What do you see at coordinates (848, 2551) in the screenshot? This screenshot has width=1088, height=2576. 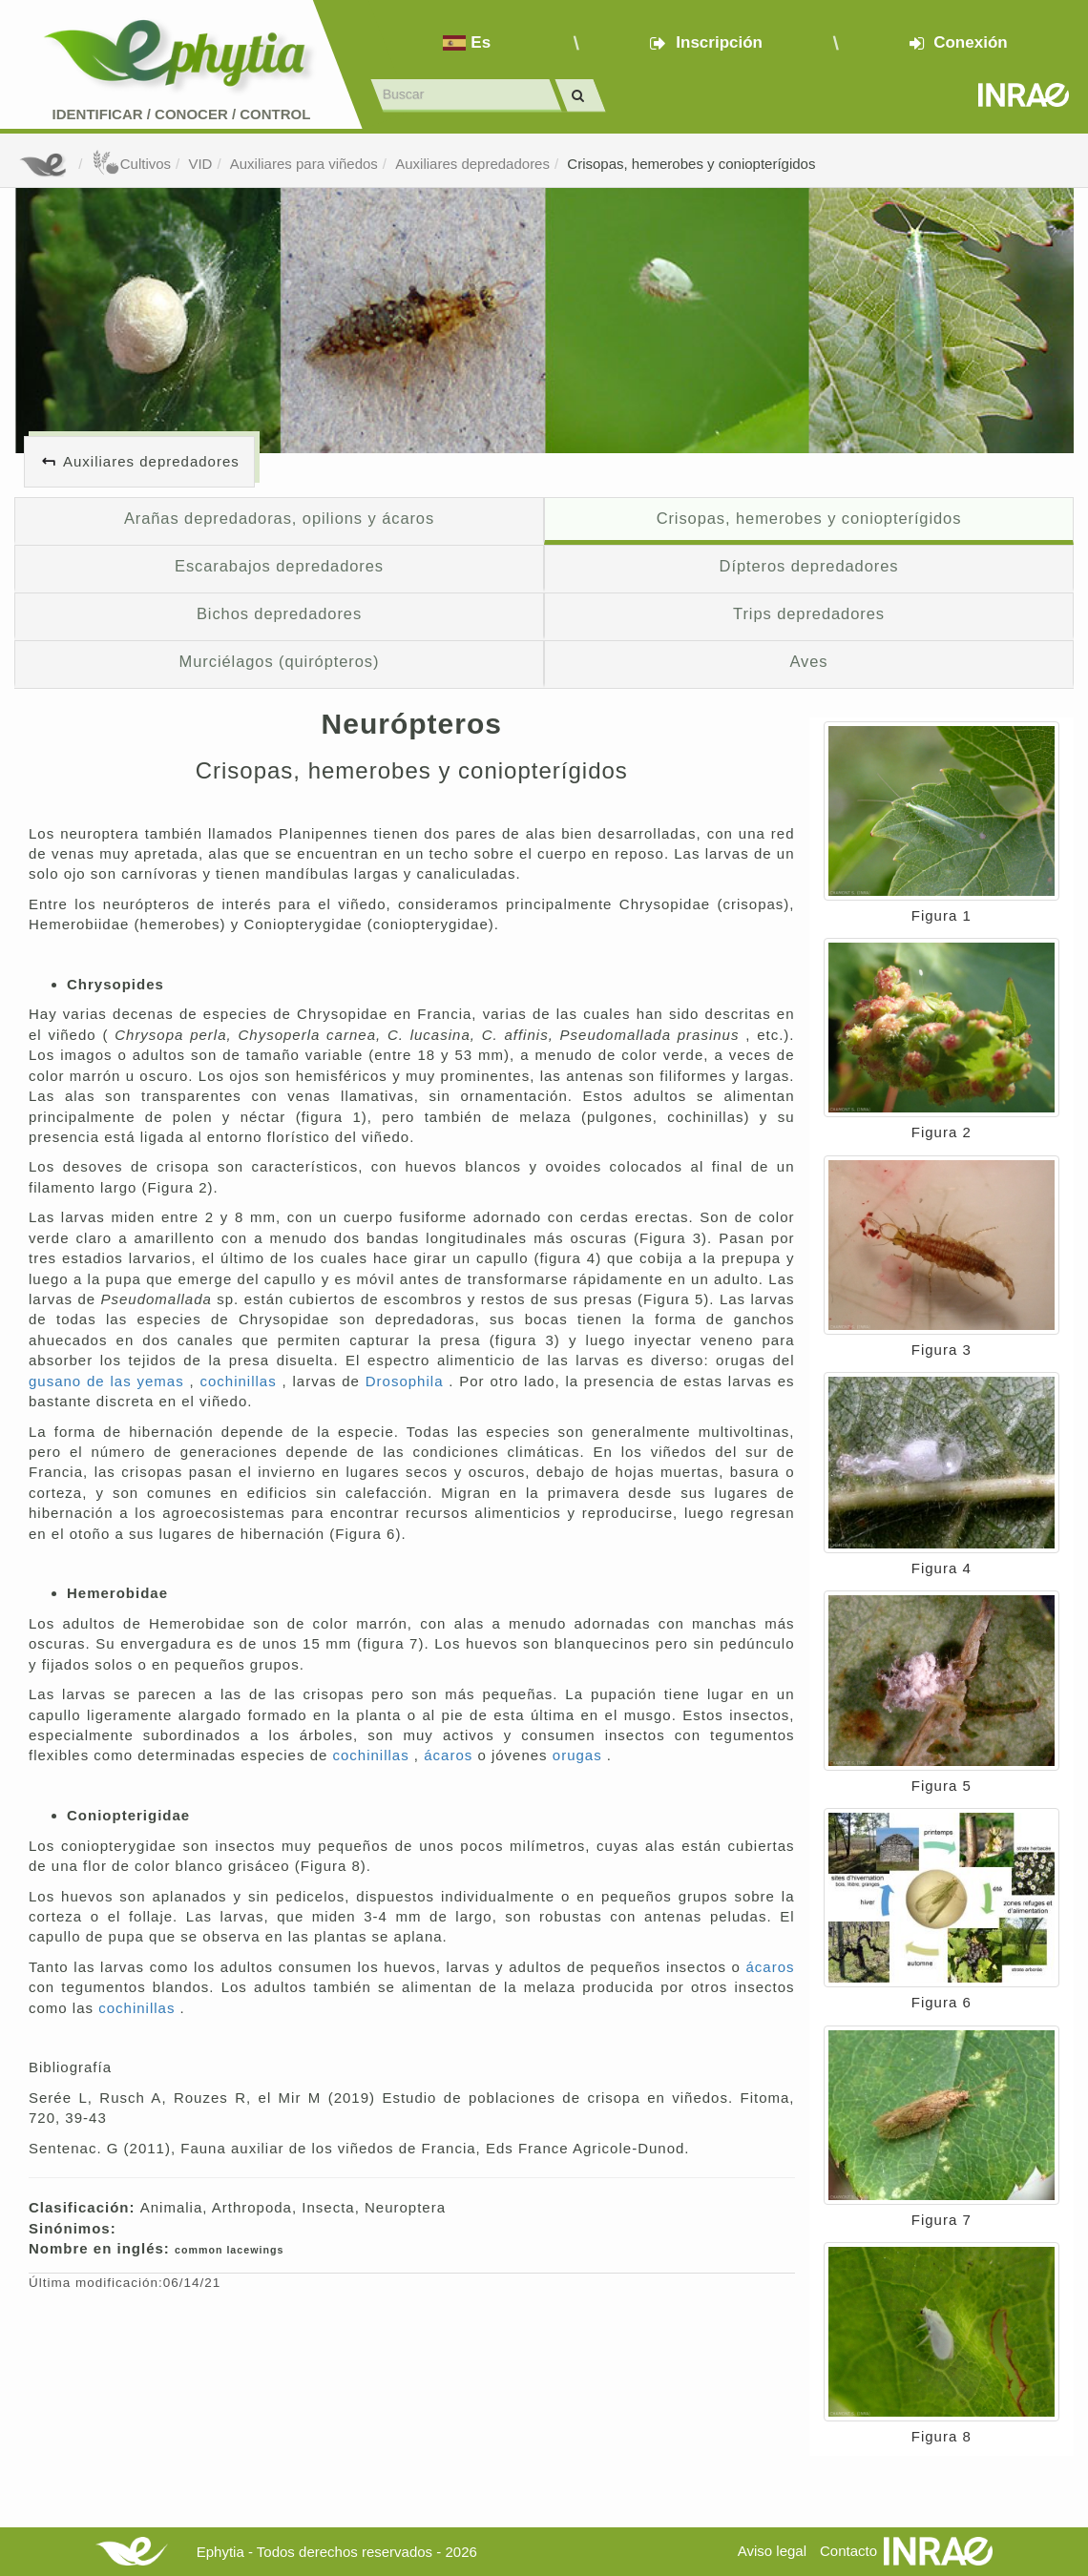 I see `Contacto` at bounding box center [848, 2551].